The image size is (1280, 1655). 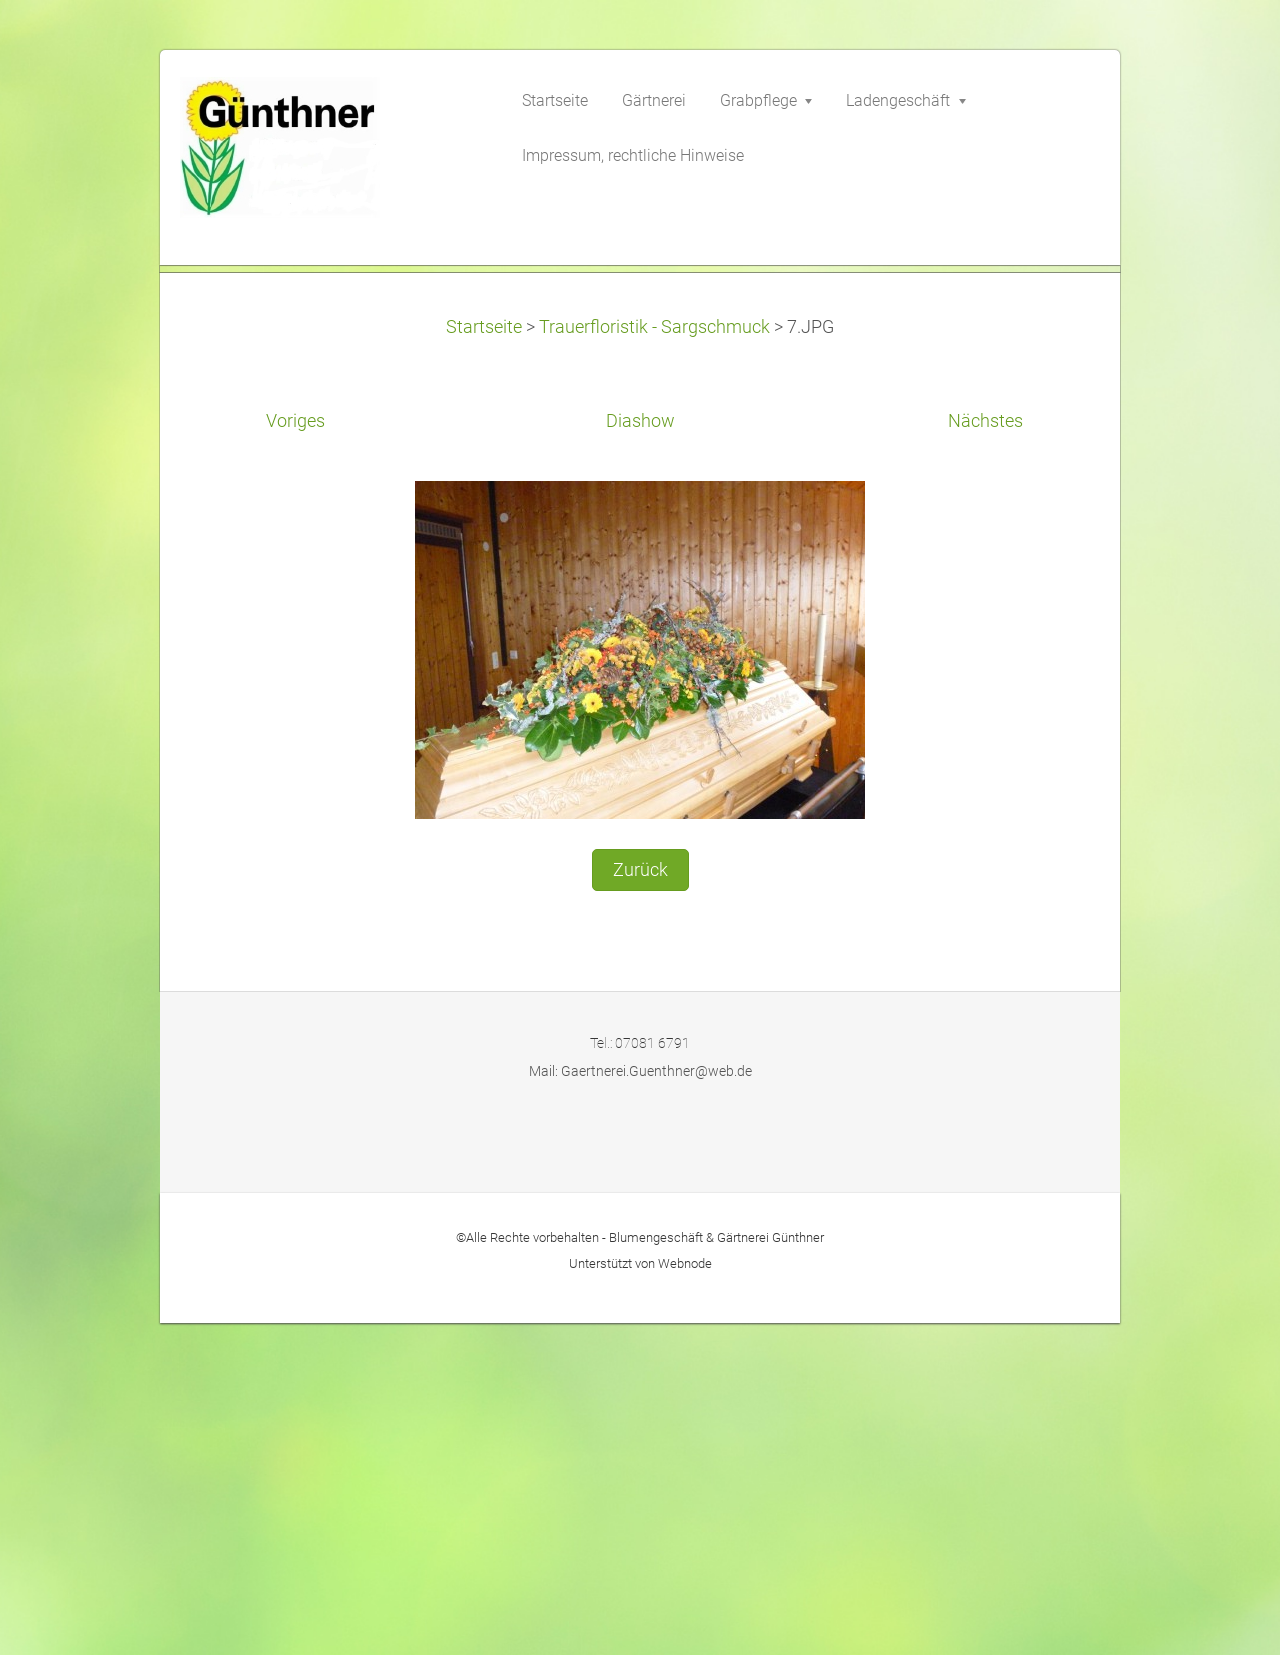 I want to click on Zurück, so click(x=640, y=1207).